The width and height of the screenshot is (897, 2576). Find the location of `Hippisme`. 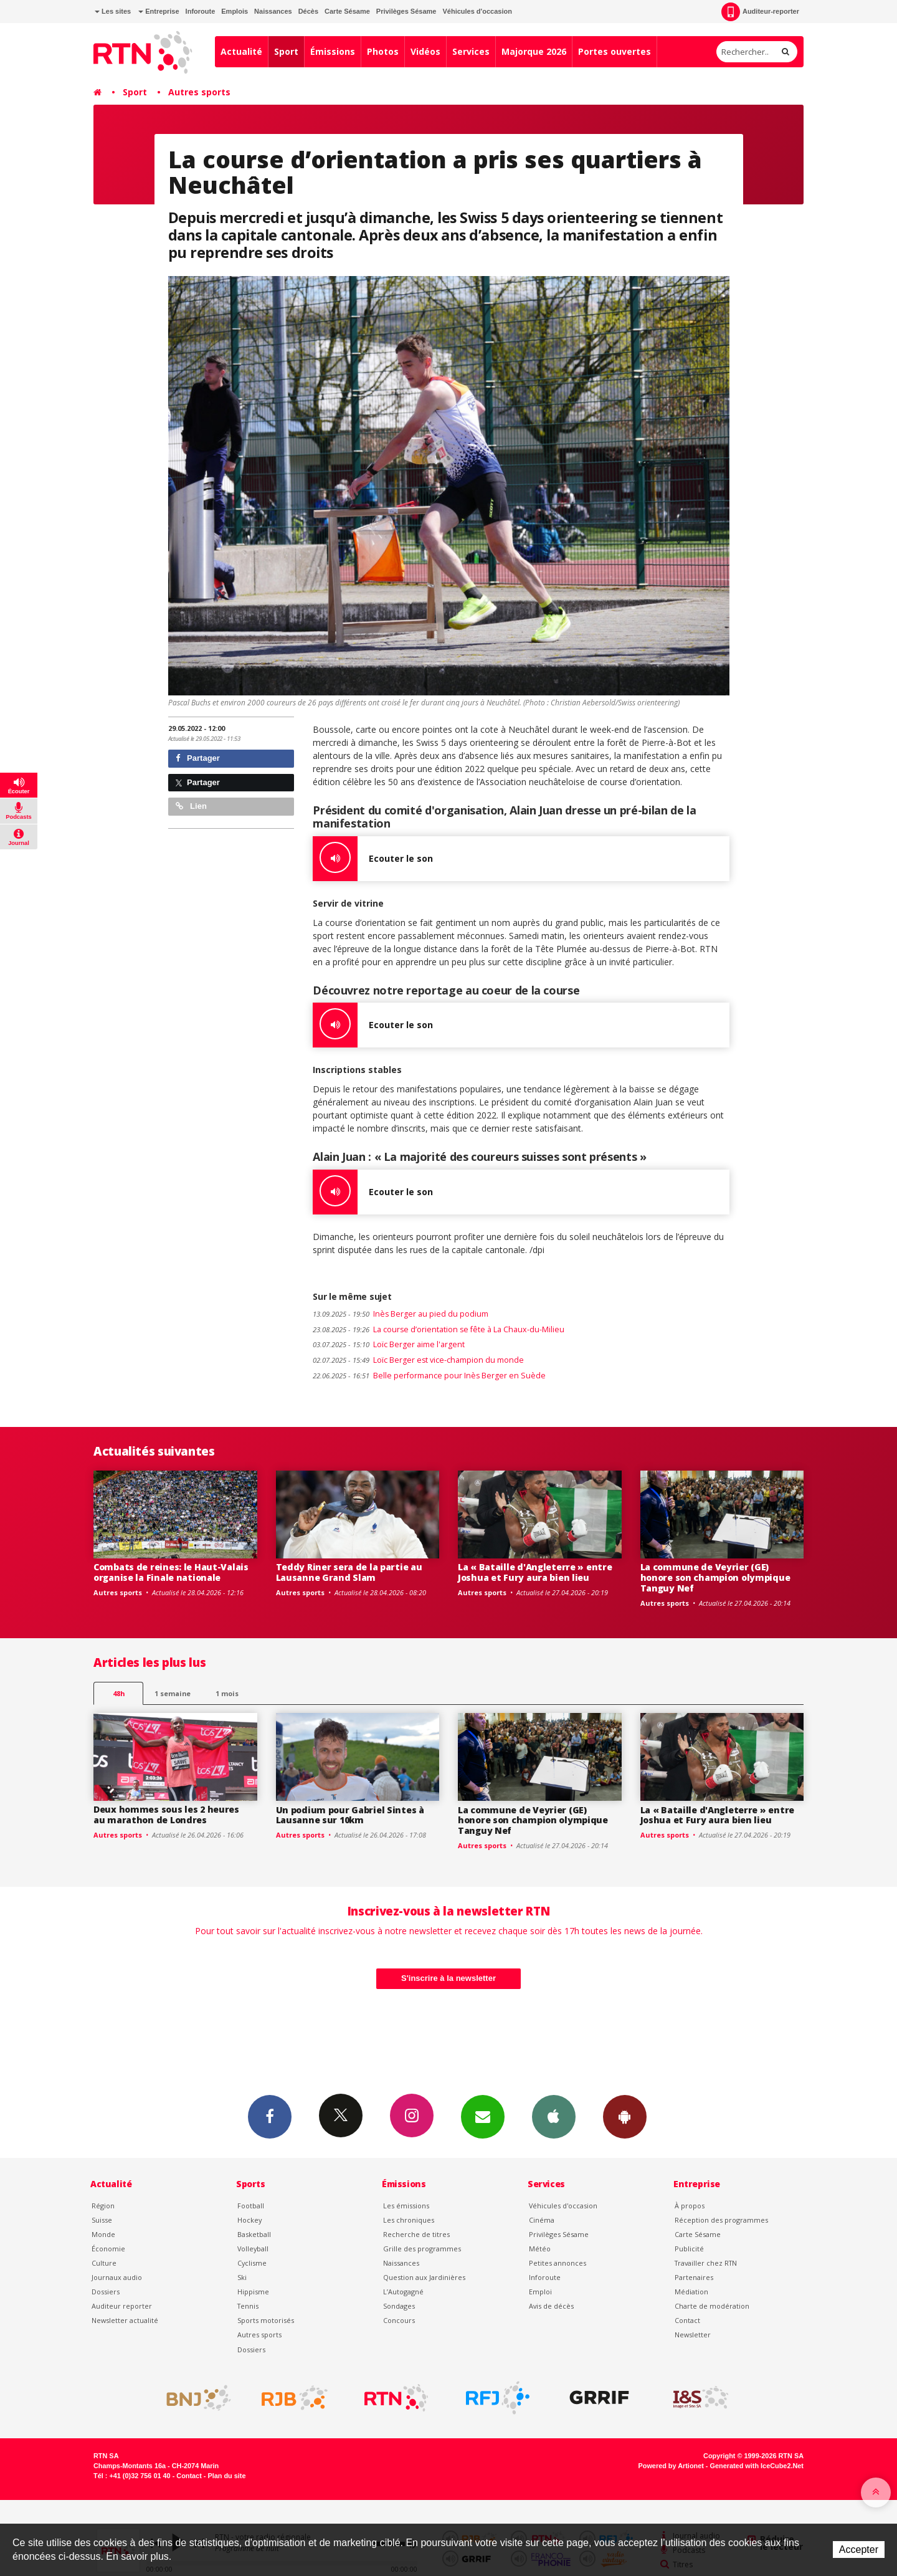

Hippisme is located at coordinates (253, 2291).